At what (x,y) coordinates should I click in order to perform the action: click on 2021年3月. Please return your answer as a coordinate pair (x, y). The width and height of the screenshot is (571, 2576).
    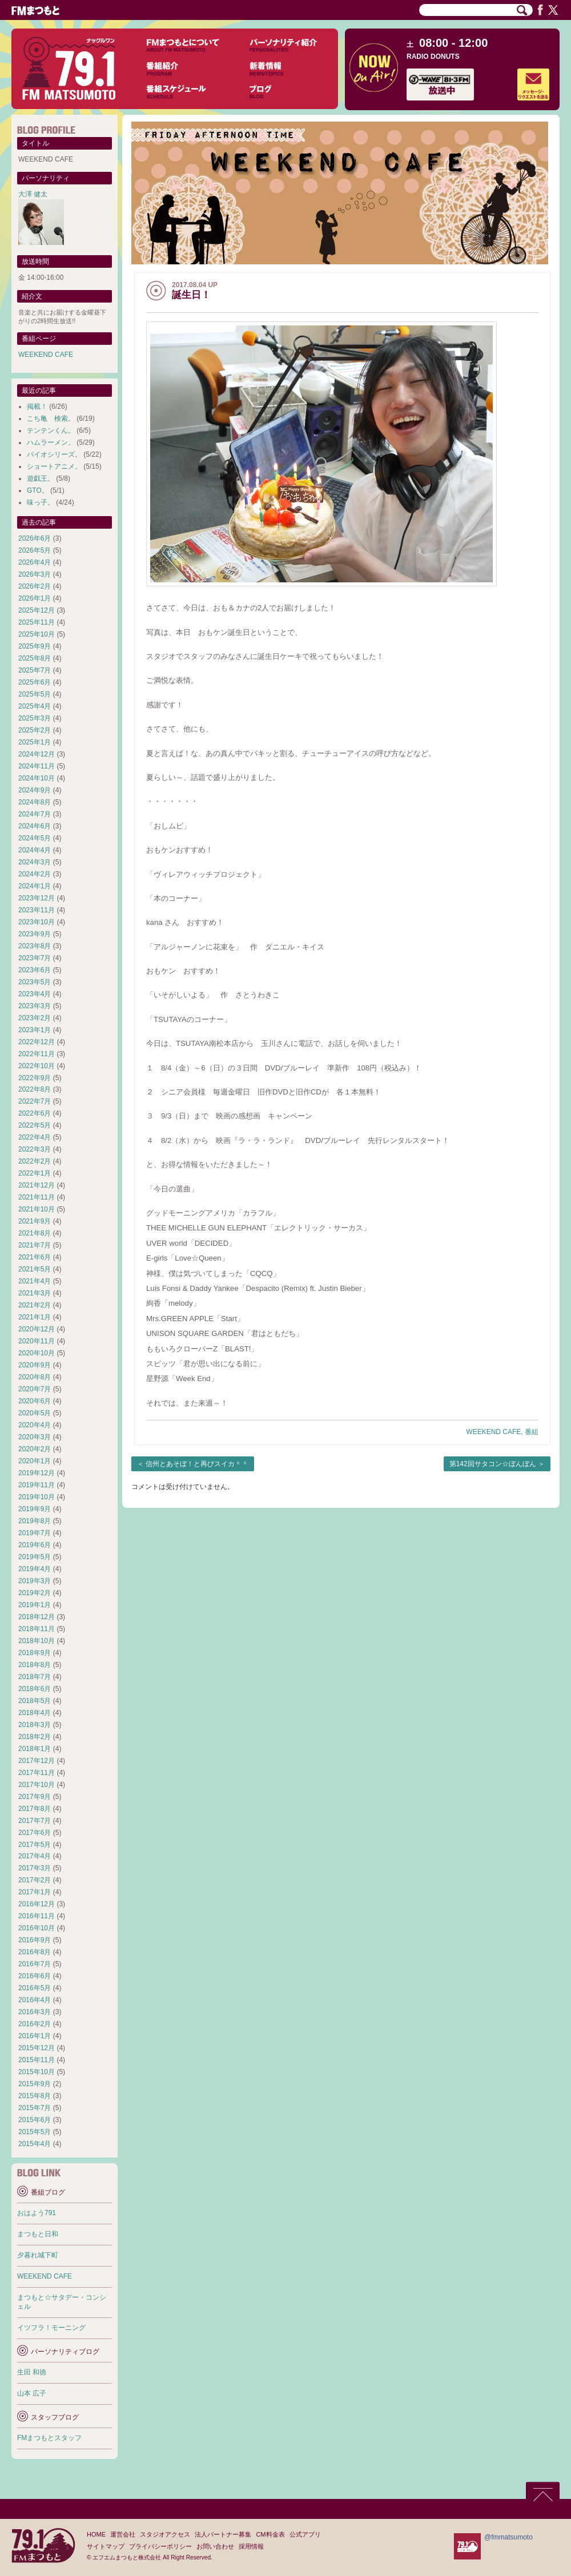
    Looking at the image, I should click on (34, 1293).